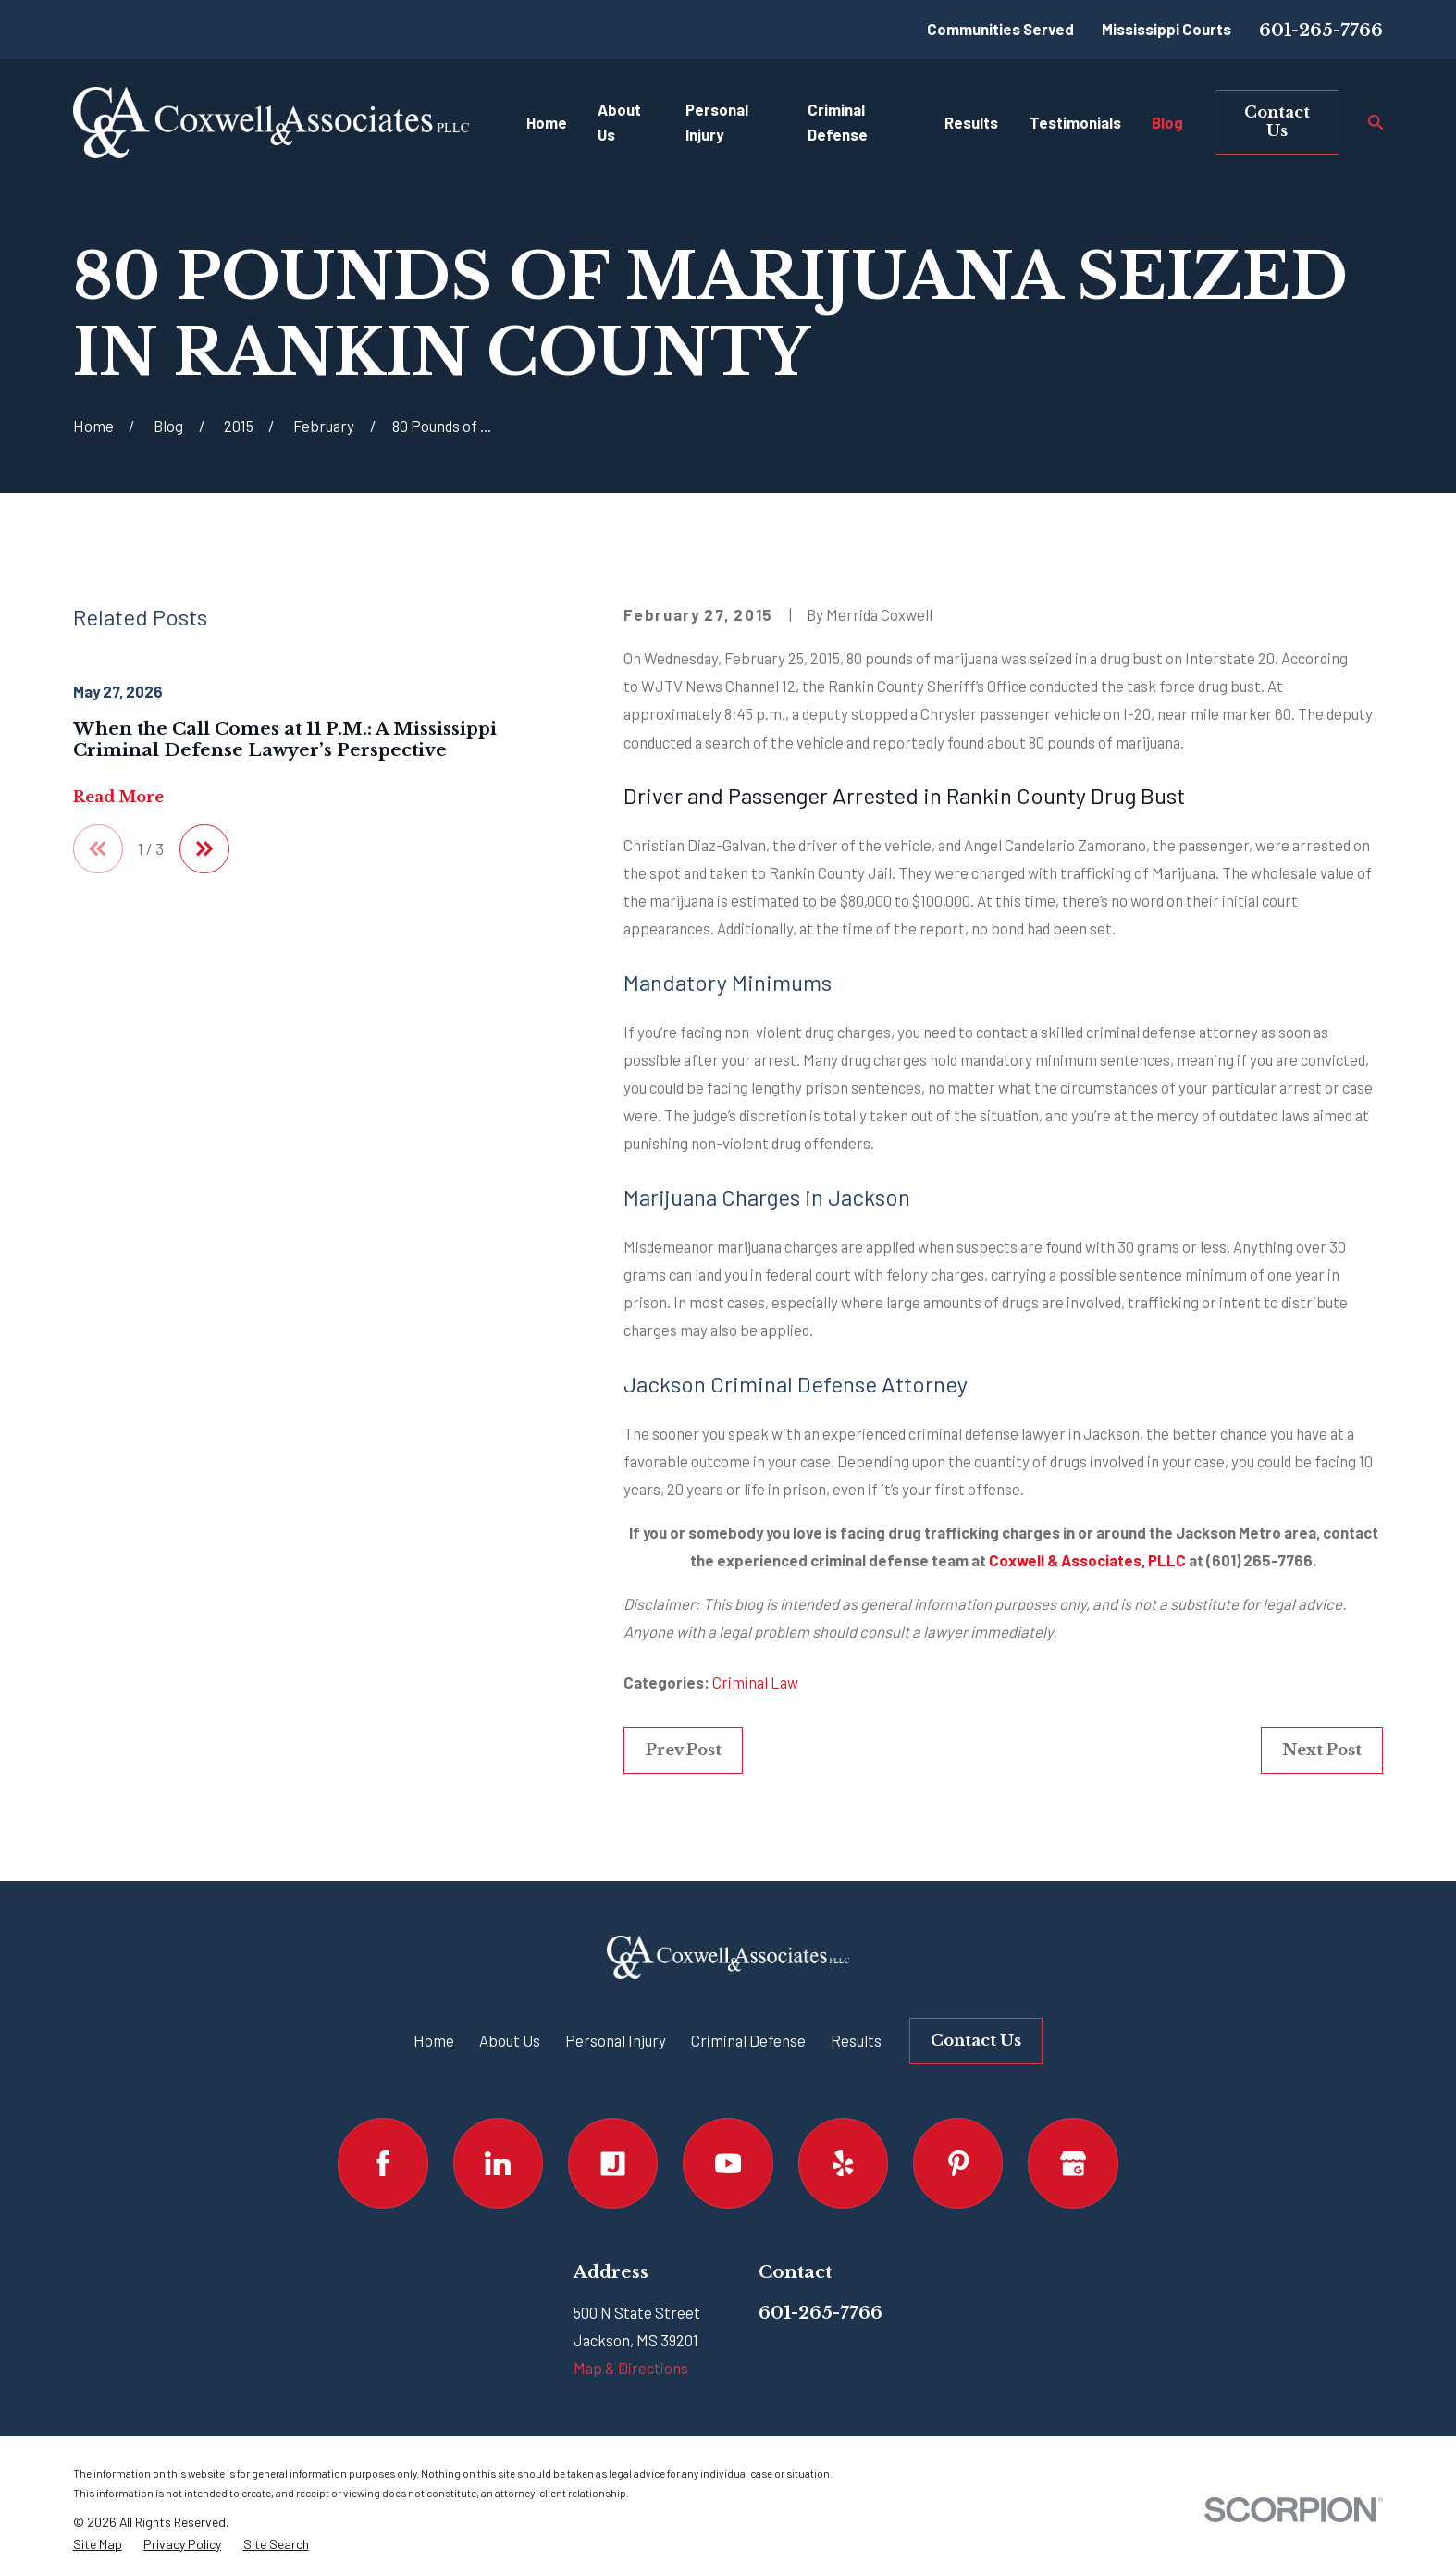 The width and height of the screenshot is (1456, 2574). What do you see at coordinates (631, 2367) in the screenshot?
I see `Map & Directions` at bounding box center [631, 2367].